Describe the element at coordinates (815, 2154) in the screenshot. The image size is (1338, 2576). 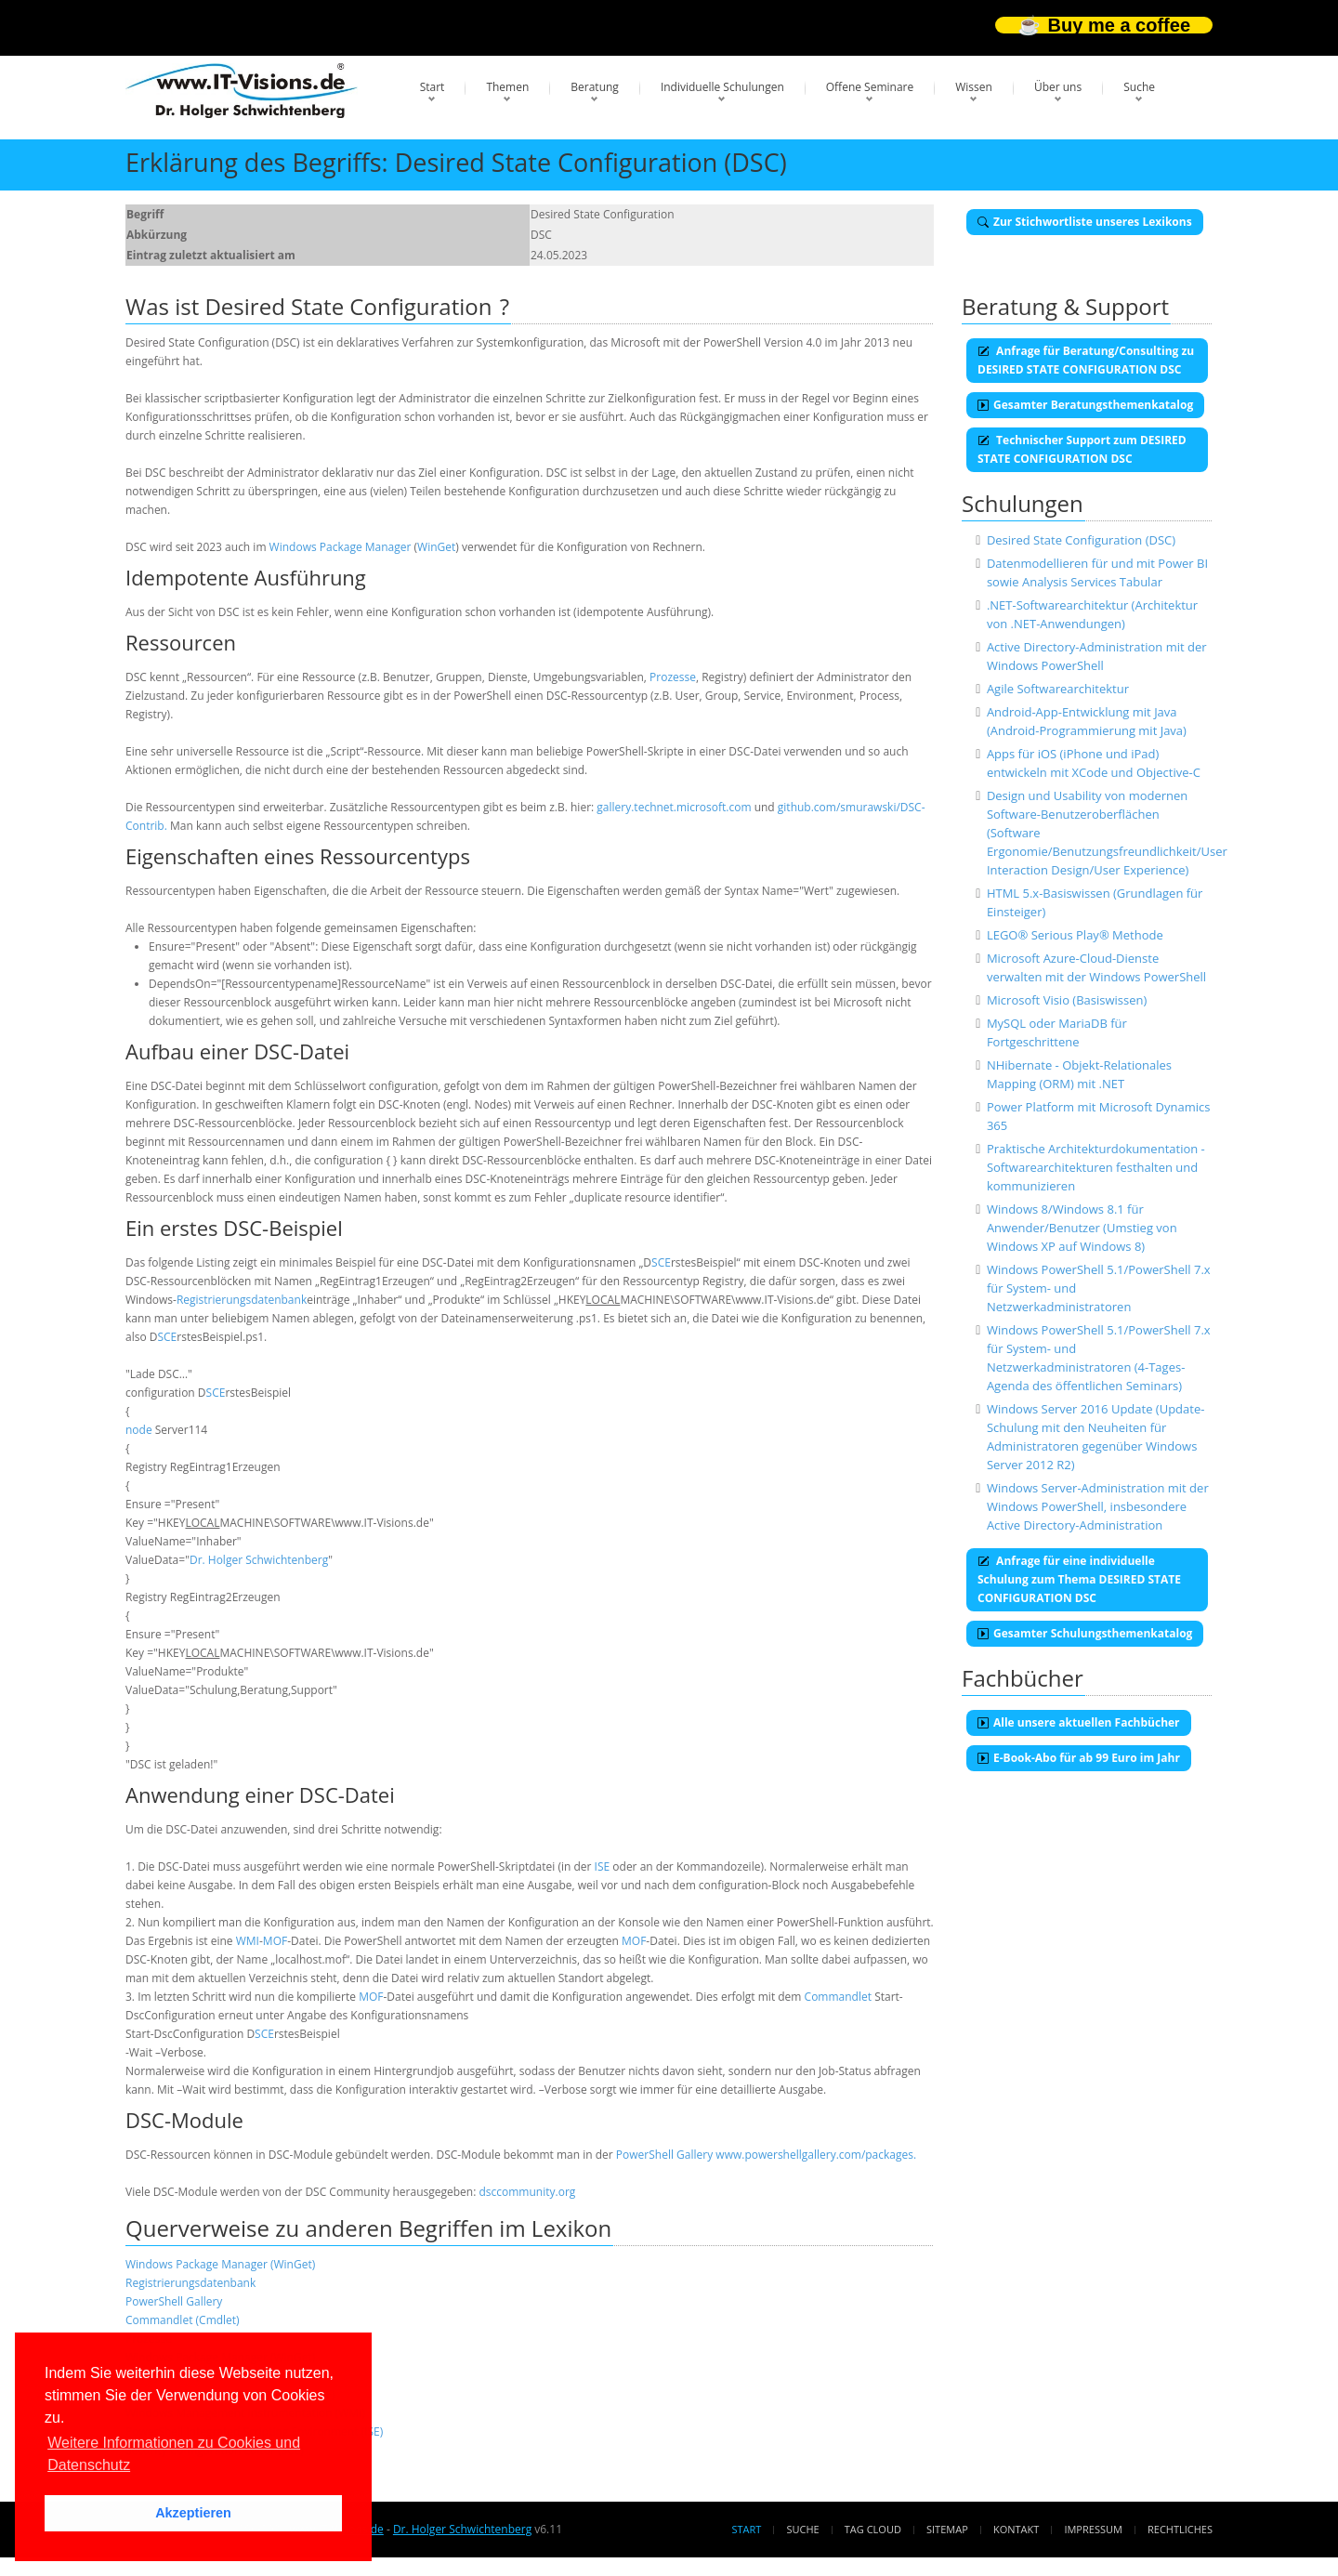
I see `www.powershellgallery.com/packages.` at that location.